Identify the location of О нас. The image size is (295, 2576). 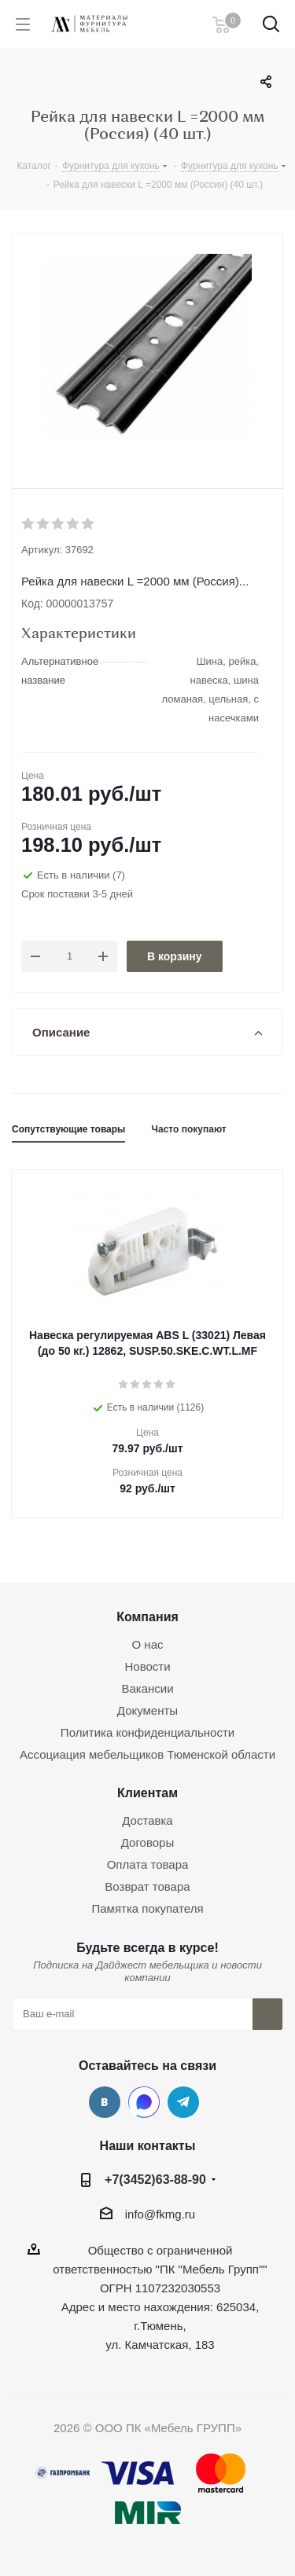
(148, 1644).